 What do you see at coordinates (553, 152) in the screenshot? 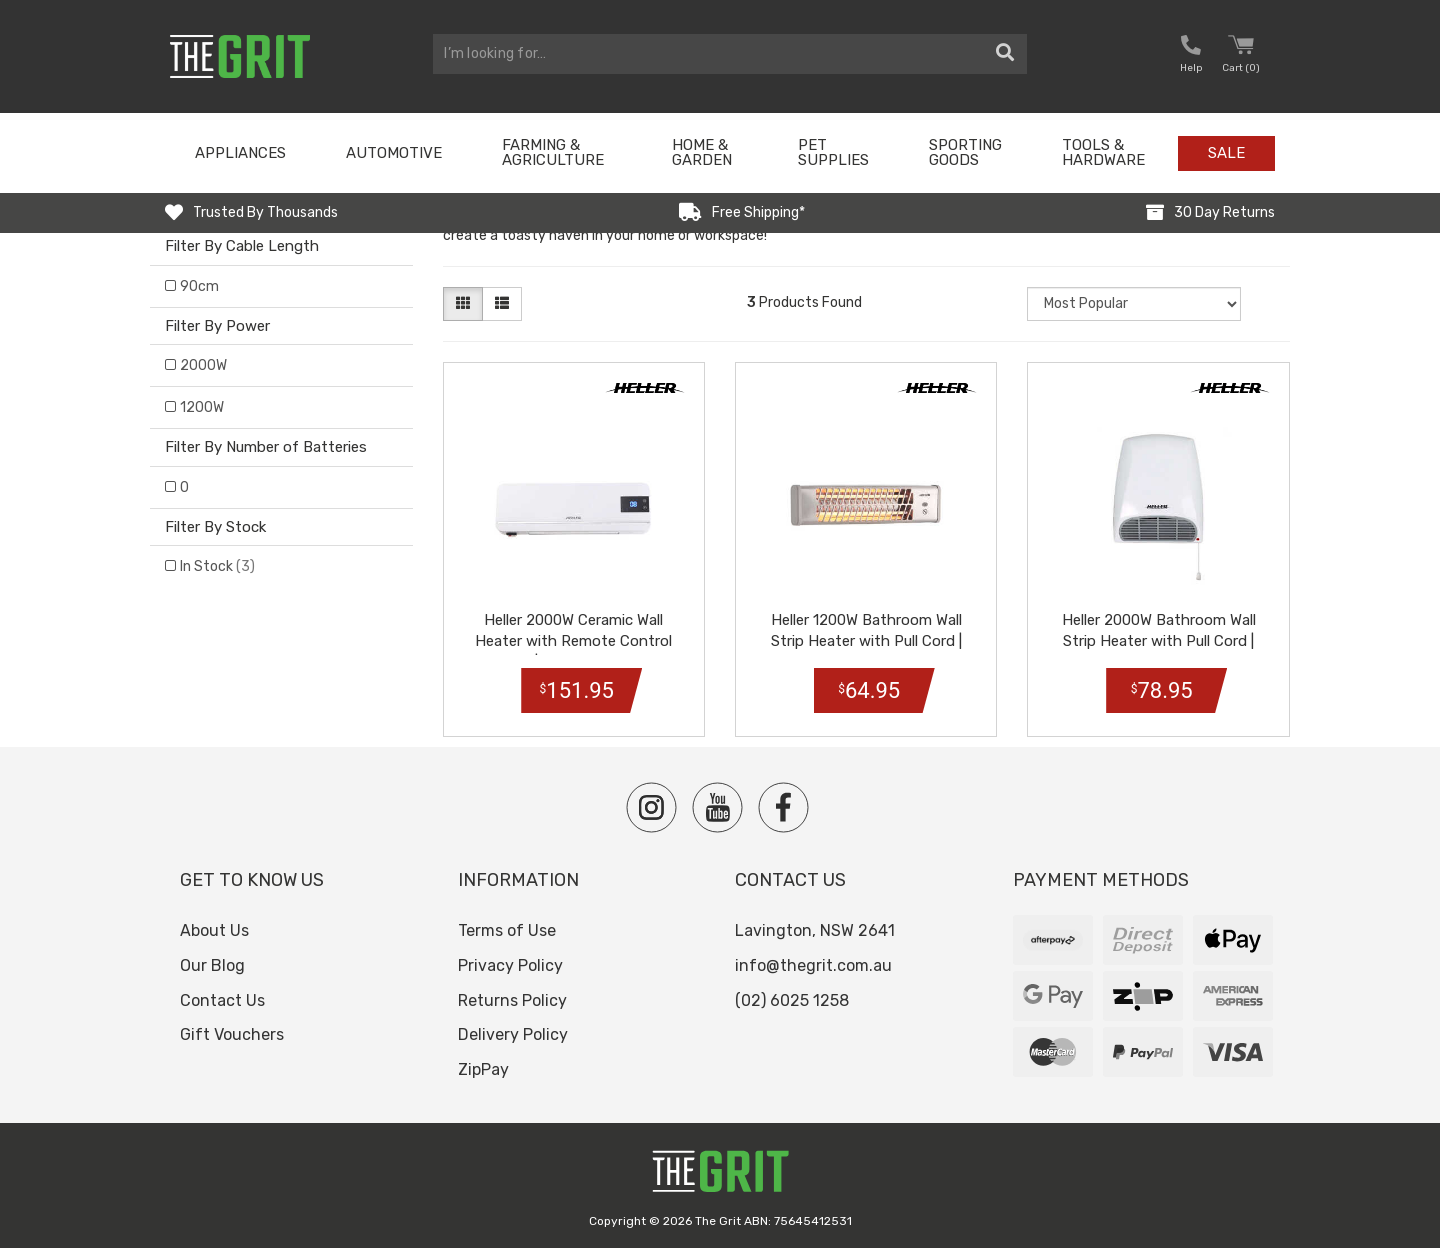
I see `Farming & Agriculture` at bounding box center [553, 152].